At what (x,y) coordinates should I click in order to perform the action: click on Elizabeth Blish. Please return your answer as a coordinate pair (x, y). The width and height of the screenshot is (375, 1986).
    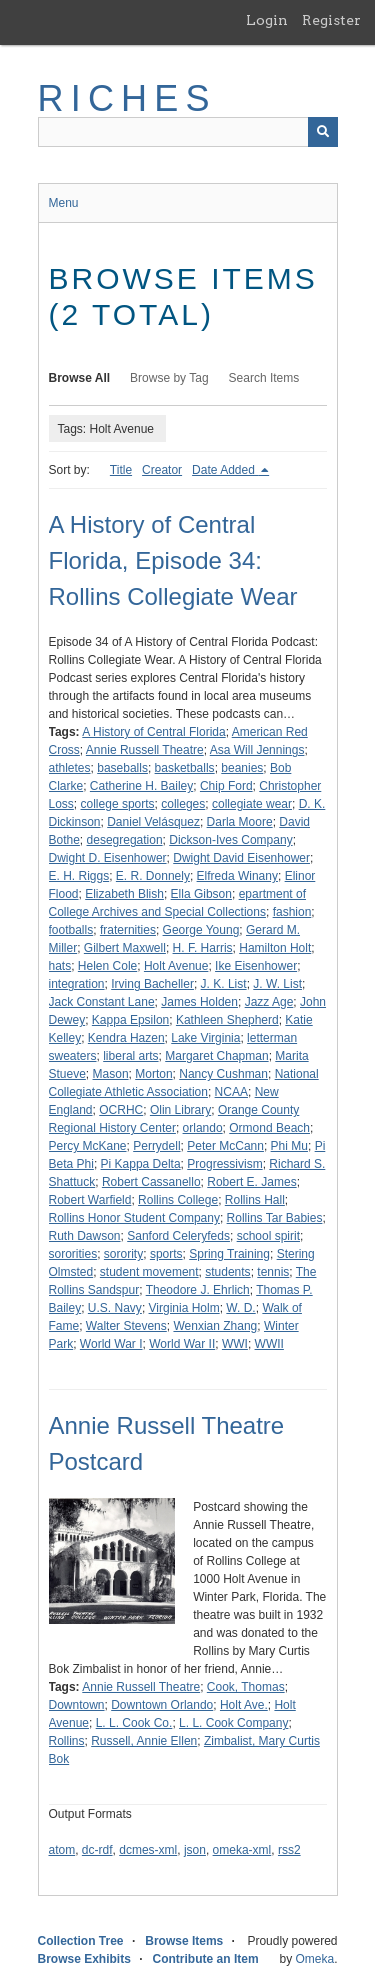
    Looking at the image, I should click on (124, 894).